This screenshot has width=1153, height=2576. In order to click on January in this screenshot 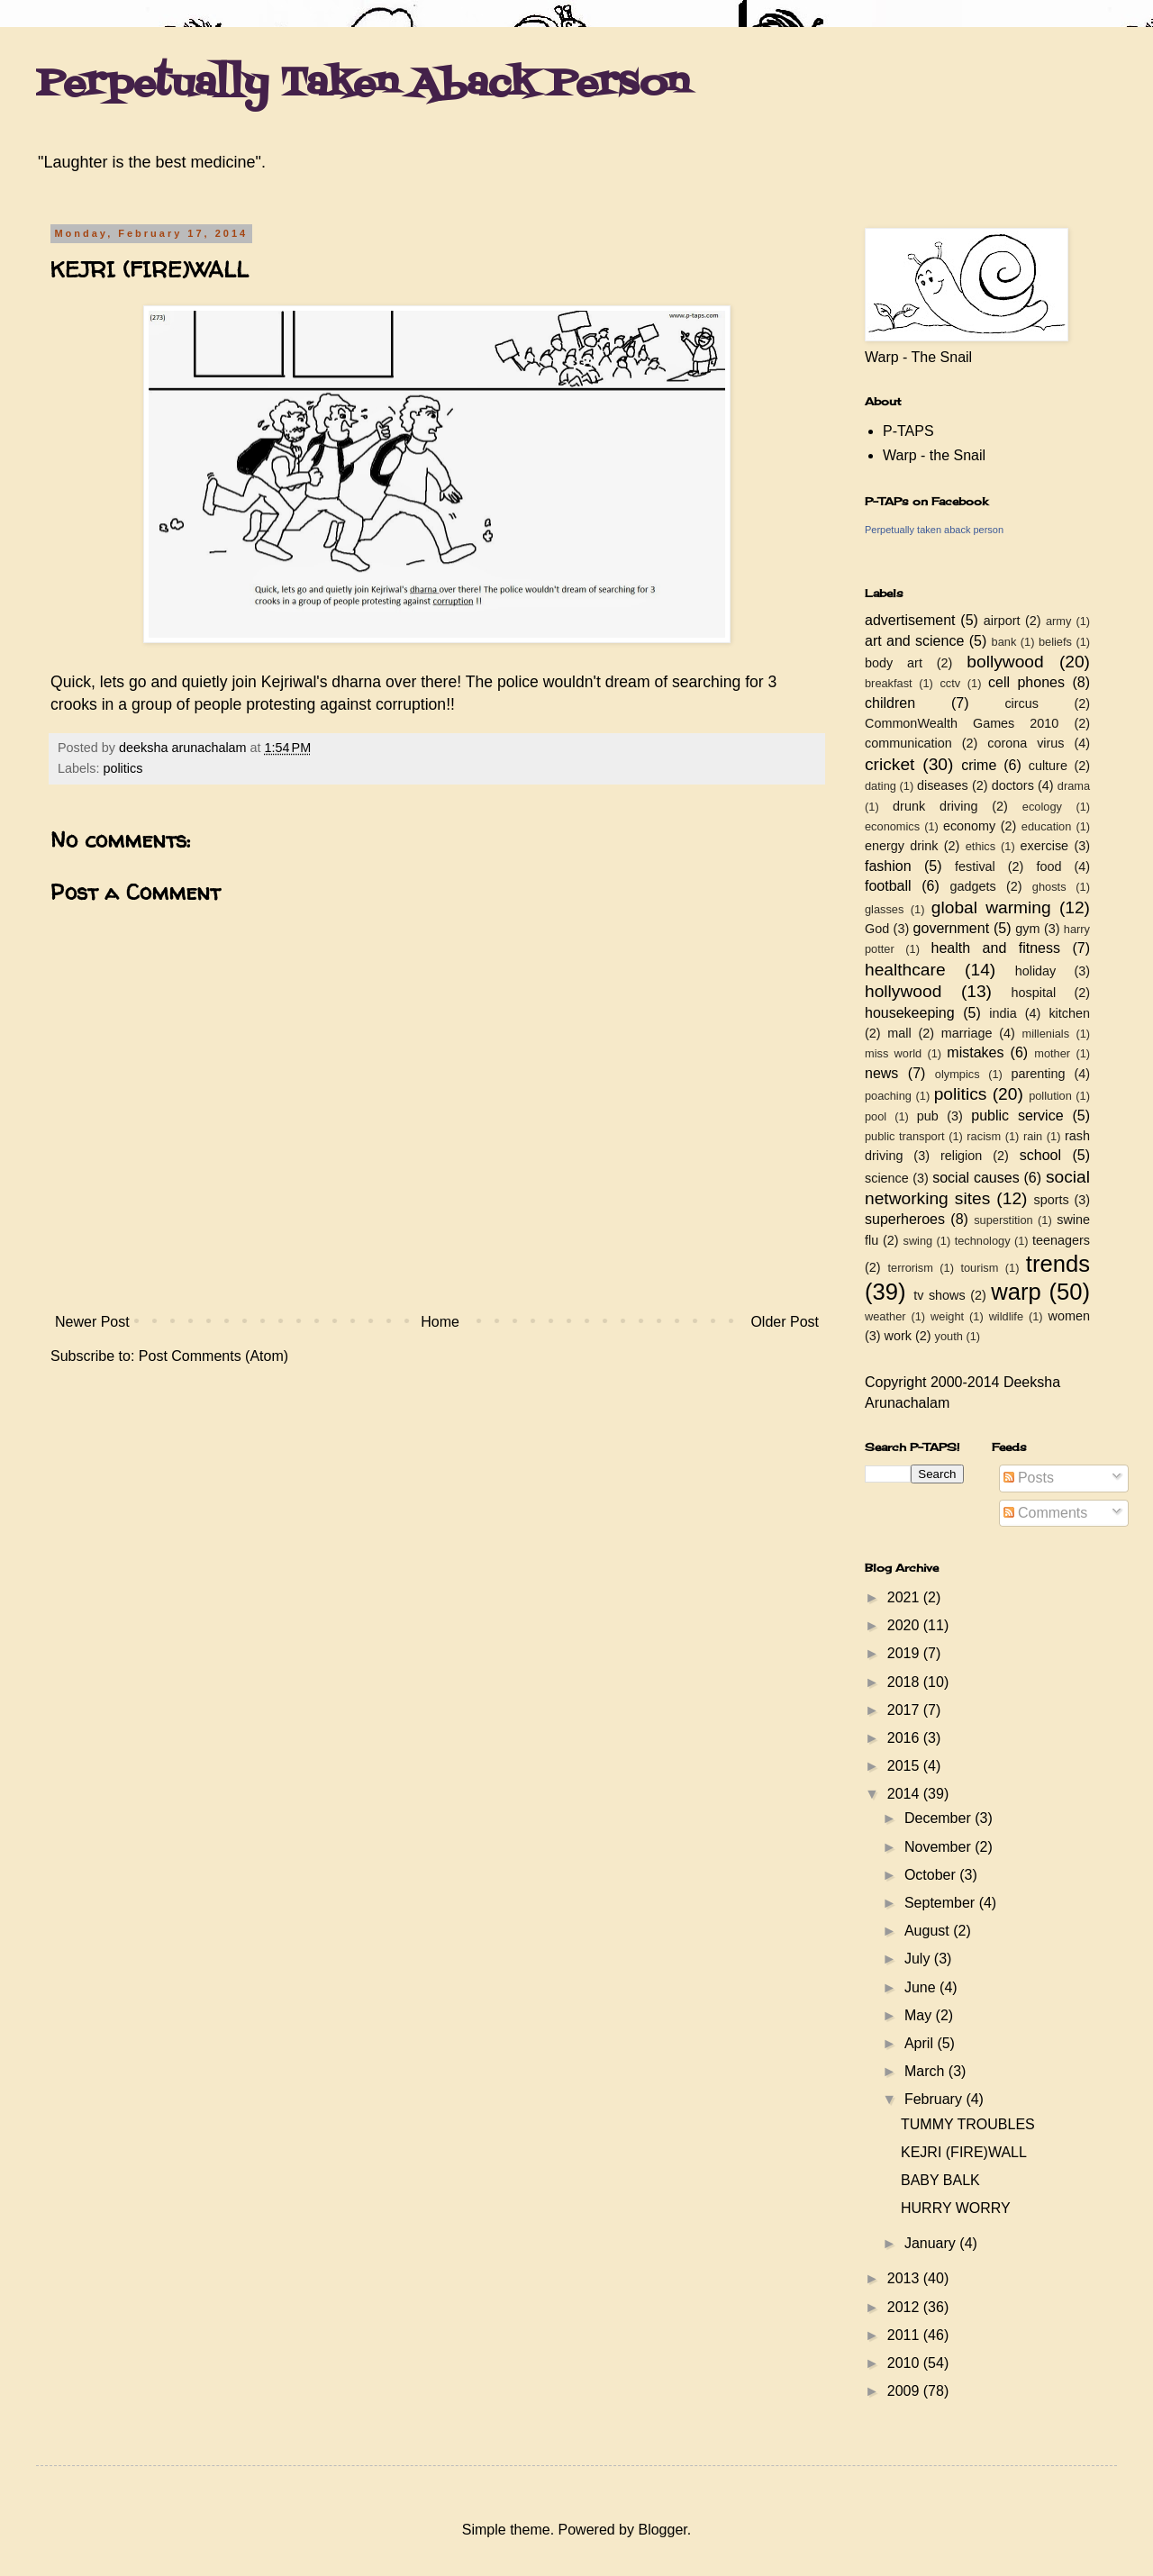, I will do `click(931, 2243)`.